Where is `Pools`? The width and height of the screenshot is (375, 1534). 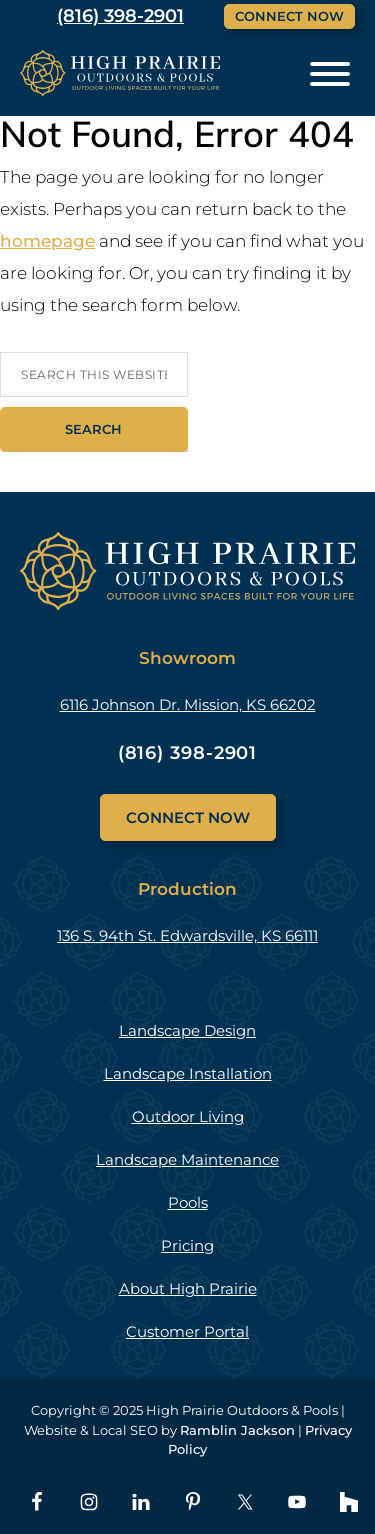
Pools is located at coordinates (188, 1202).